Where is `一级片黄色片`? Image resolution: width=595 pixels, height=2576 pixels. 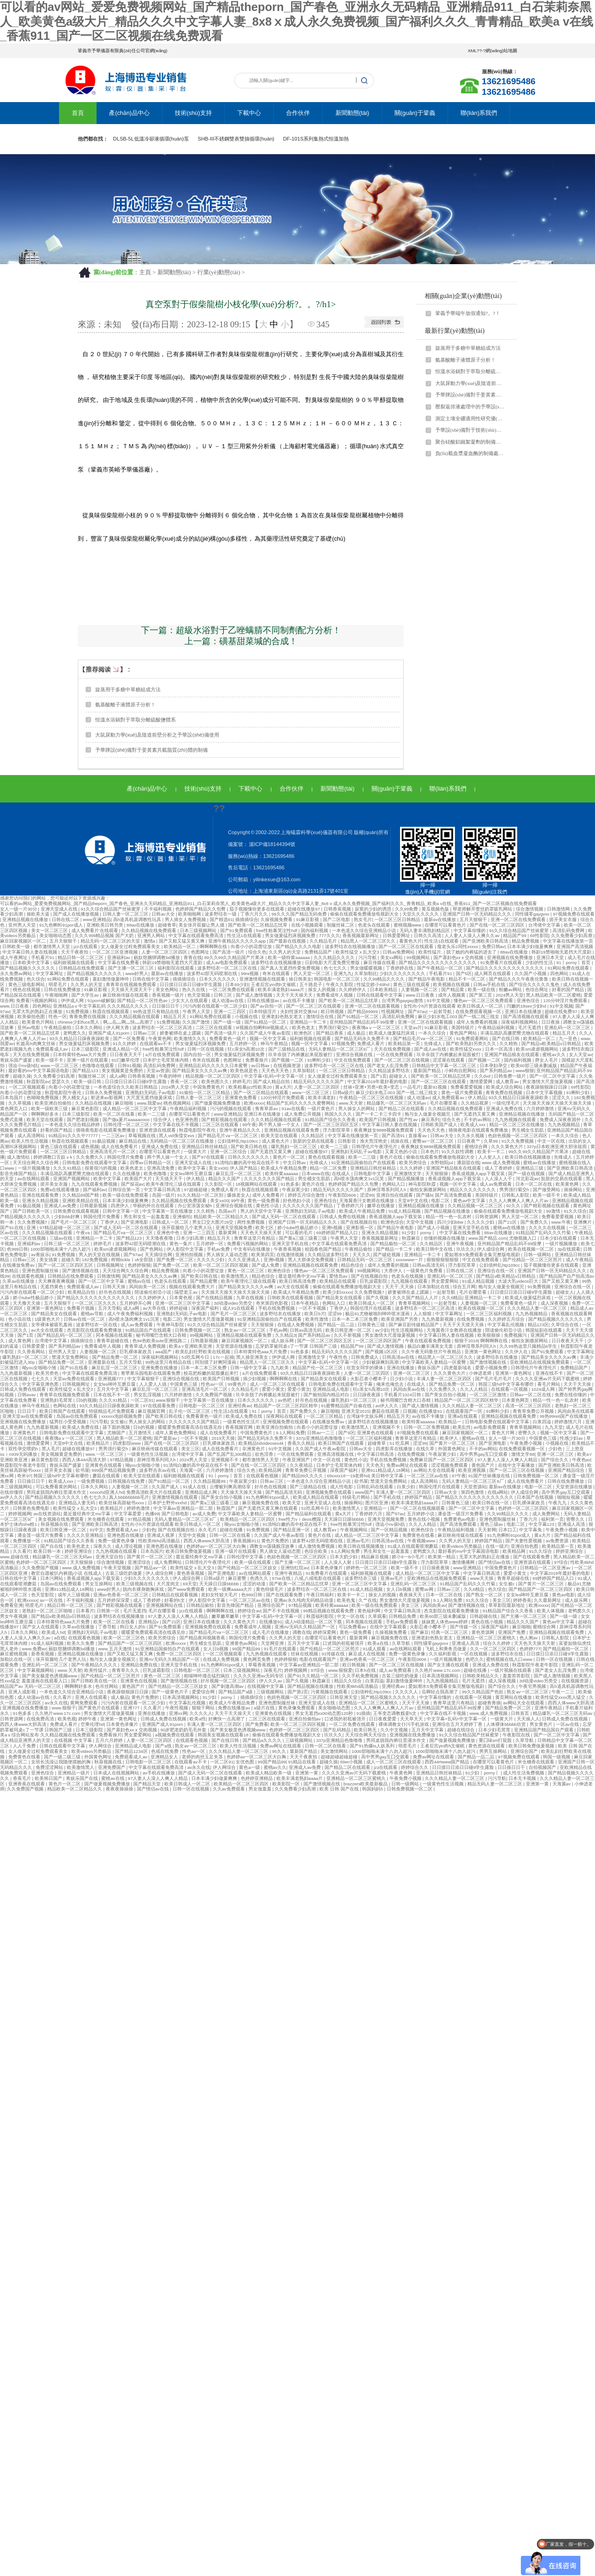 一级片黄色片 is located at coordinates (321, 1108).